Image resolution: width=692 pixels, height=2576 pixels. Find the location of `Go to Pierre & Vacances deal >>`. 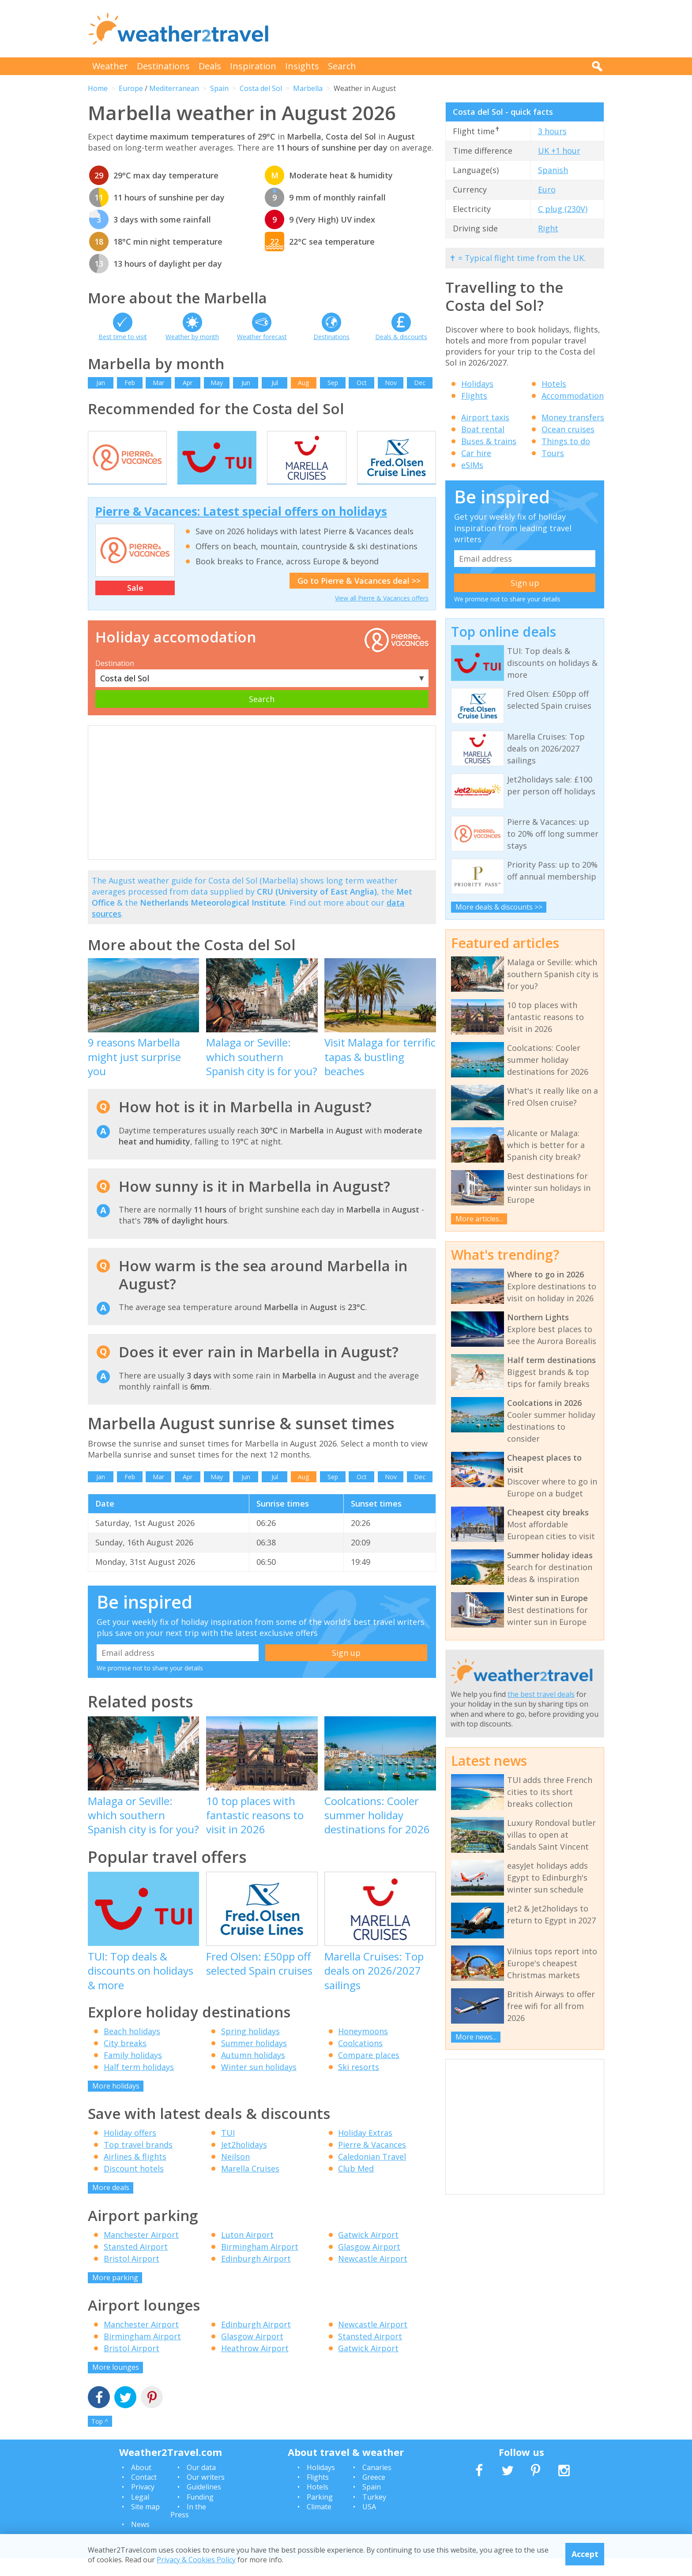

Go to Pierre & Vacances deal >> is located at coordinates (359, 598).